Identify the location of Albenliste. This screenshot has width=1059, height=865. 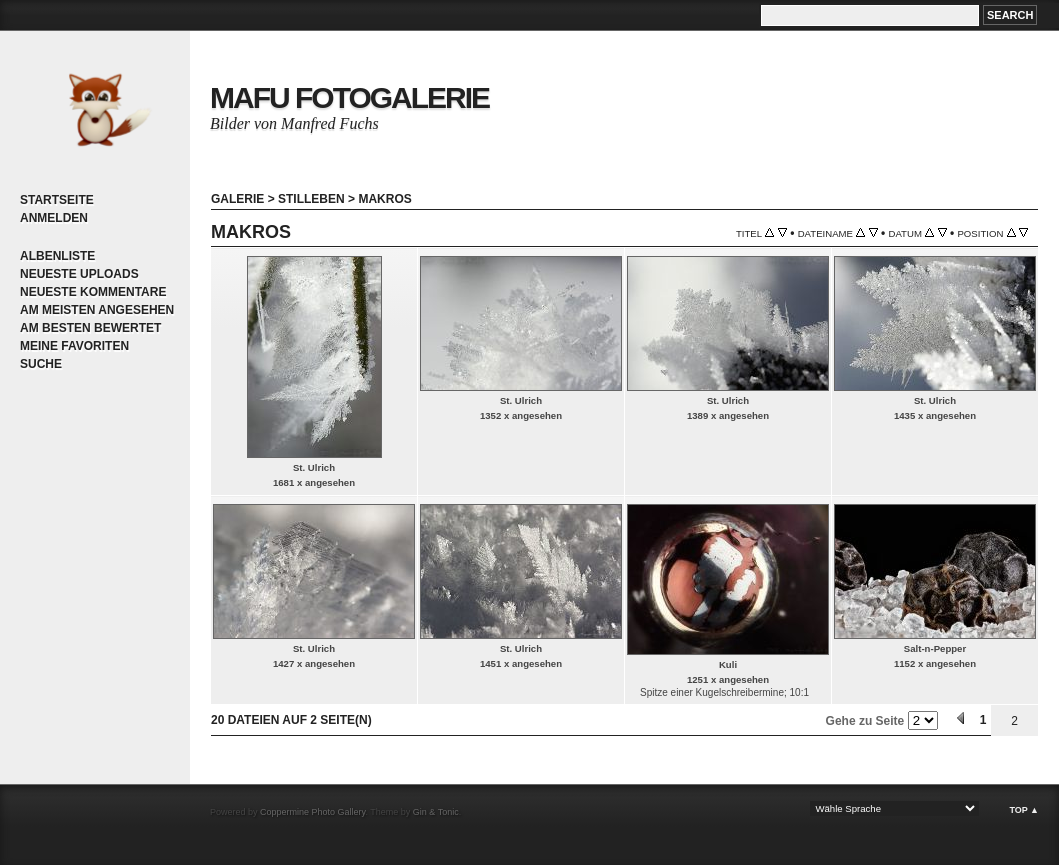
(57, 256).